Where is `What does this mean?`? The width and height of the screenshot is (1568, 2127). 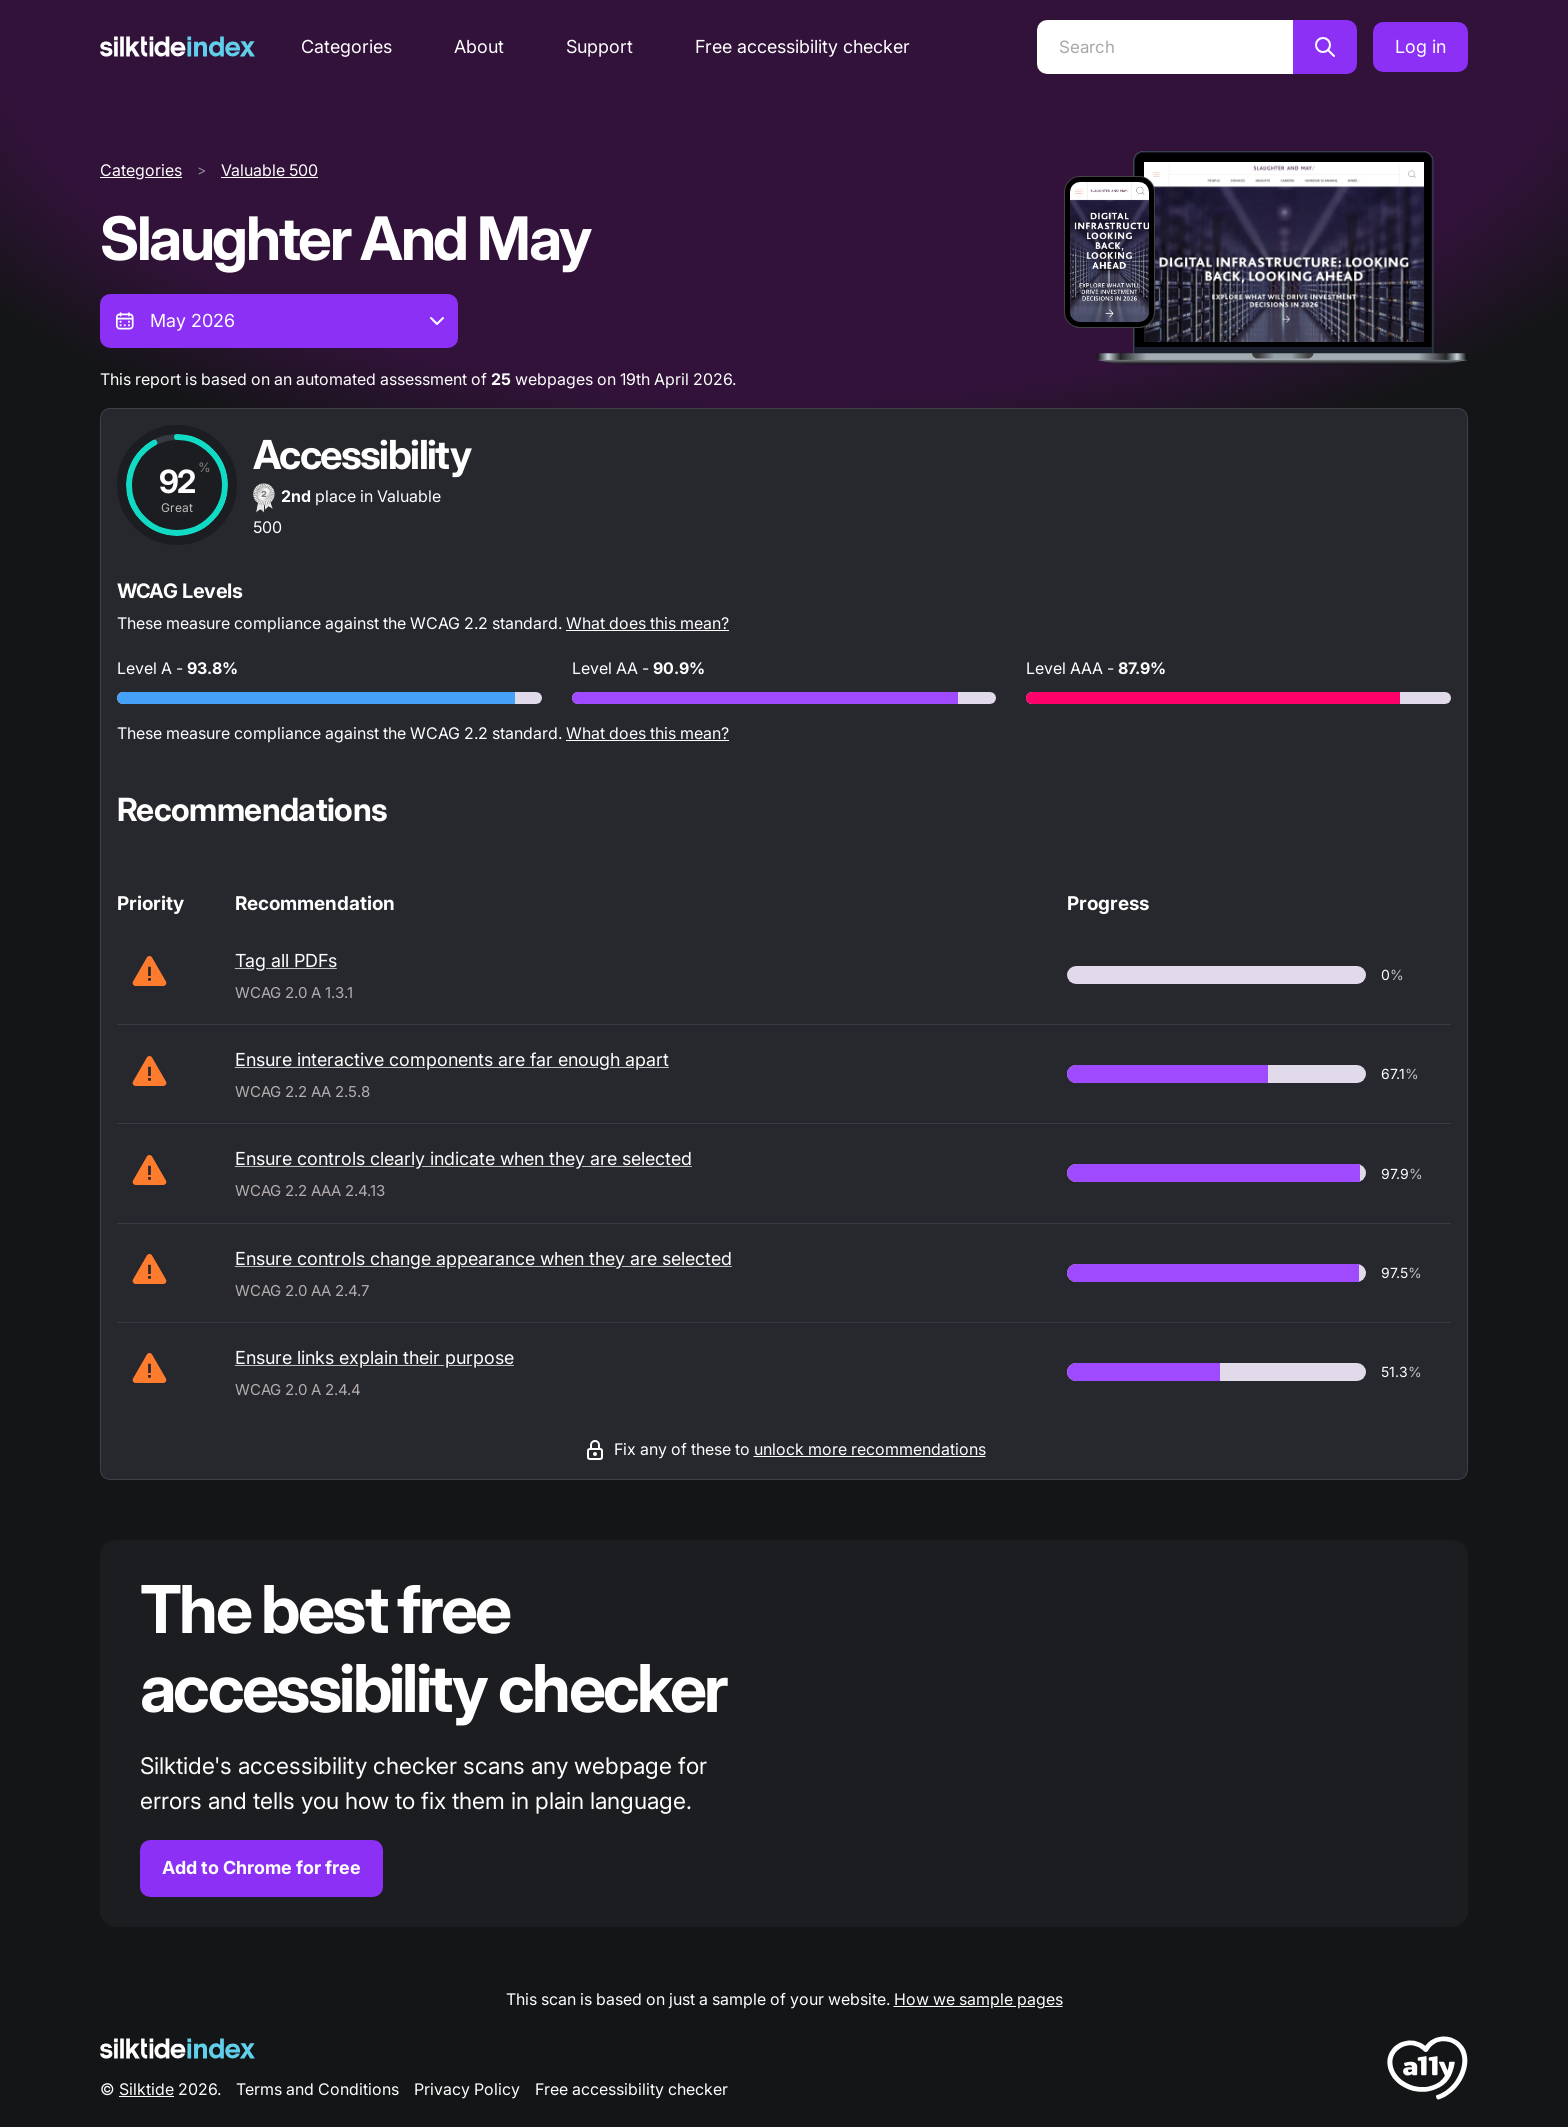 What does this mean? is located at coordinates (647, 623).